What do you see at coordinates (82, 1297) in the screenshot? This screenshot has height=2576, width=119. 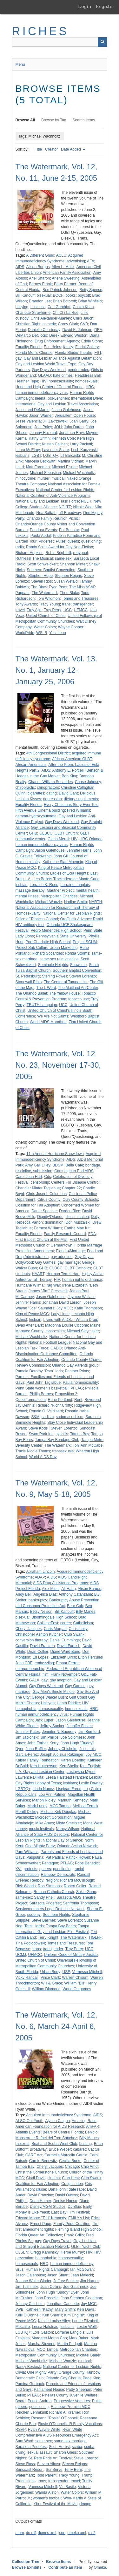 I see `Jaymee Wallace` at bounding box center [82, 1297].